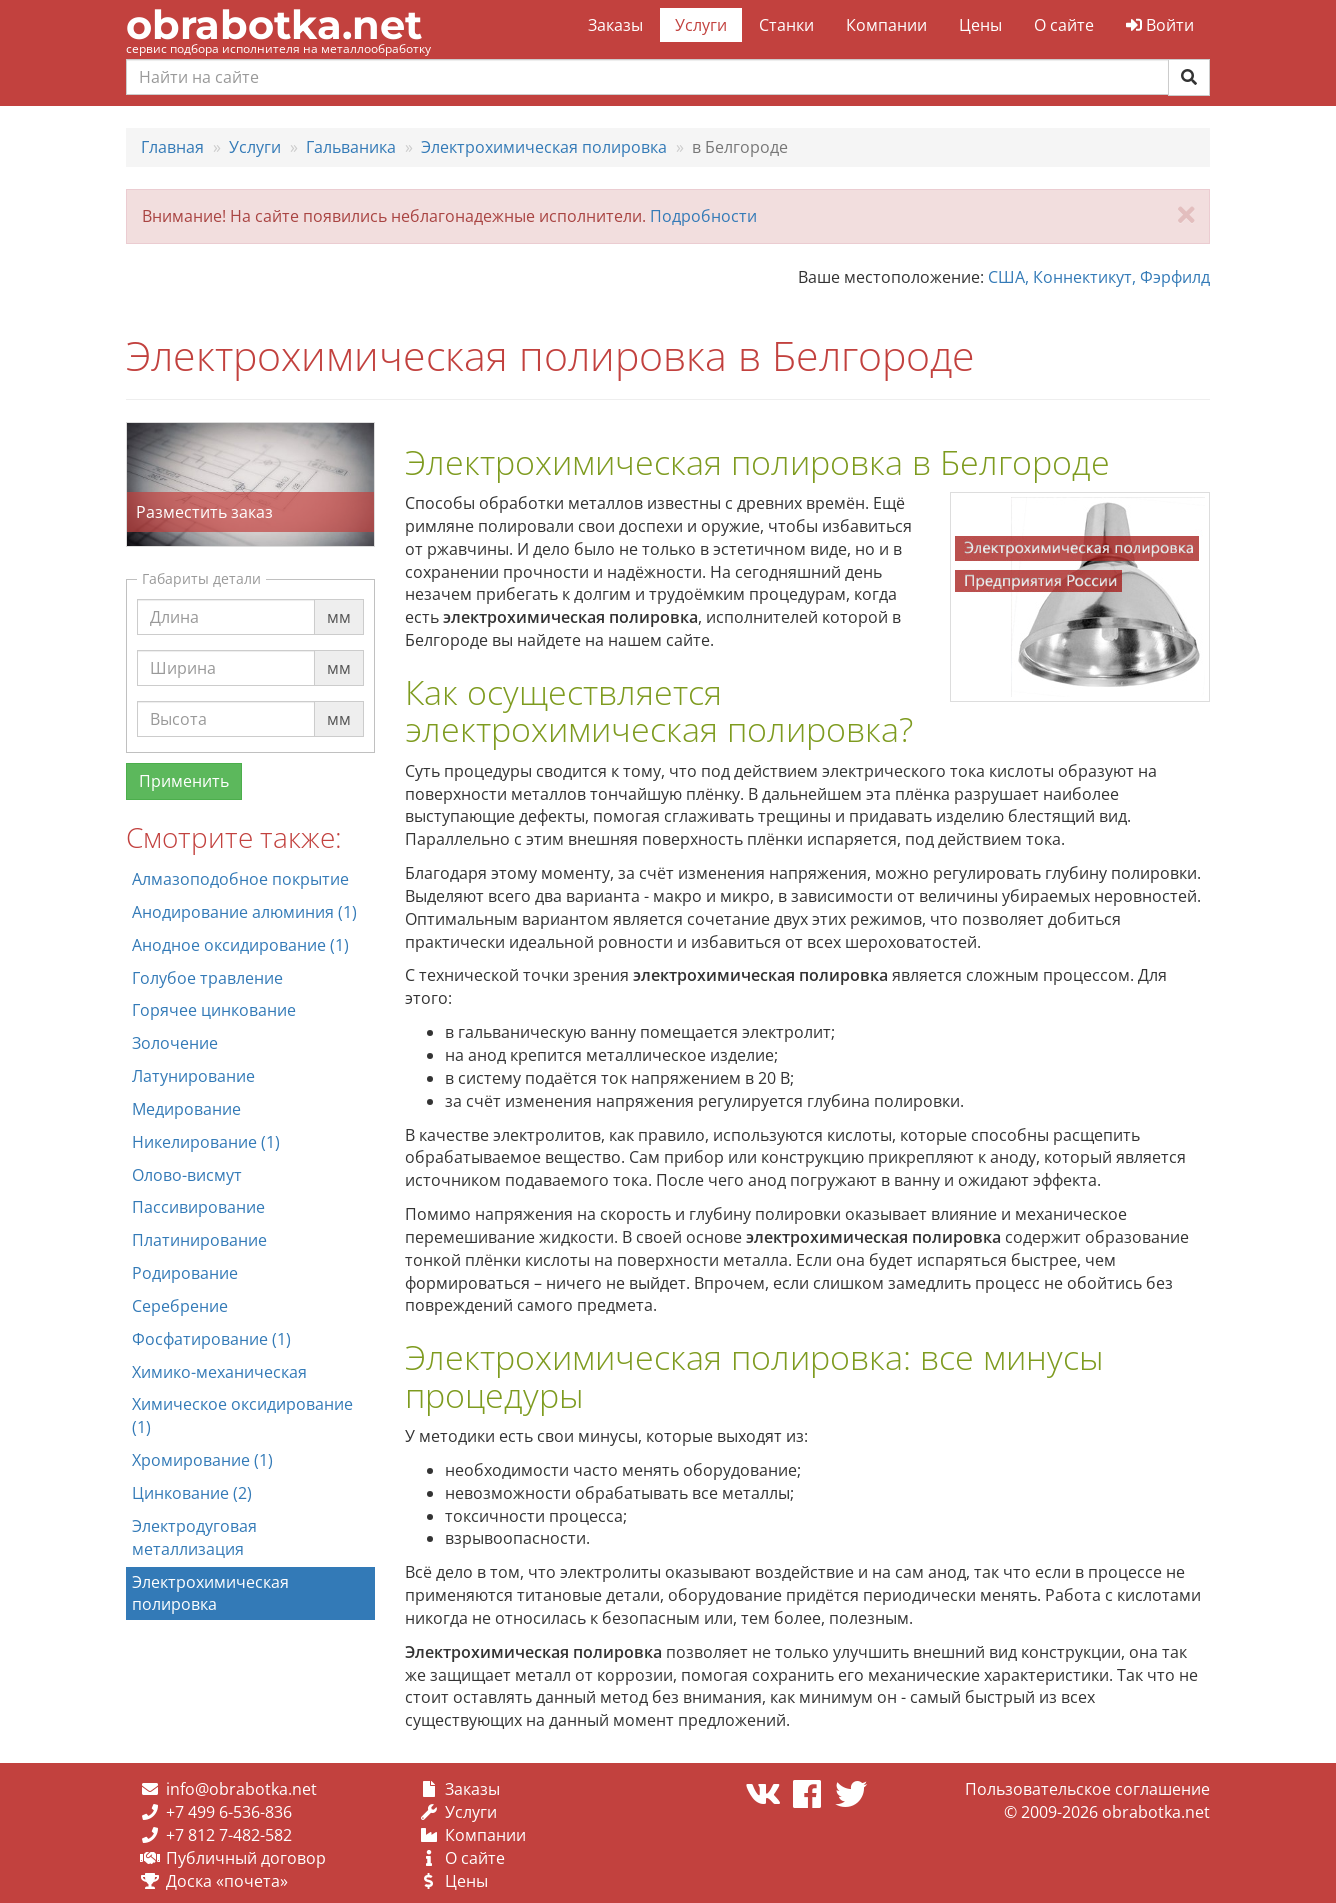 The image size is (1336, 1903). What do you see at coordinates (240, 945) in the screenshot?
I see `Анодное оксидирование (1)` at bounding box center [240, 945].